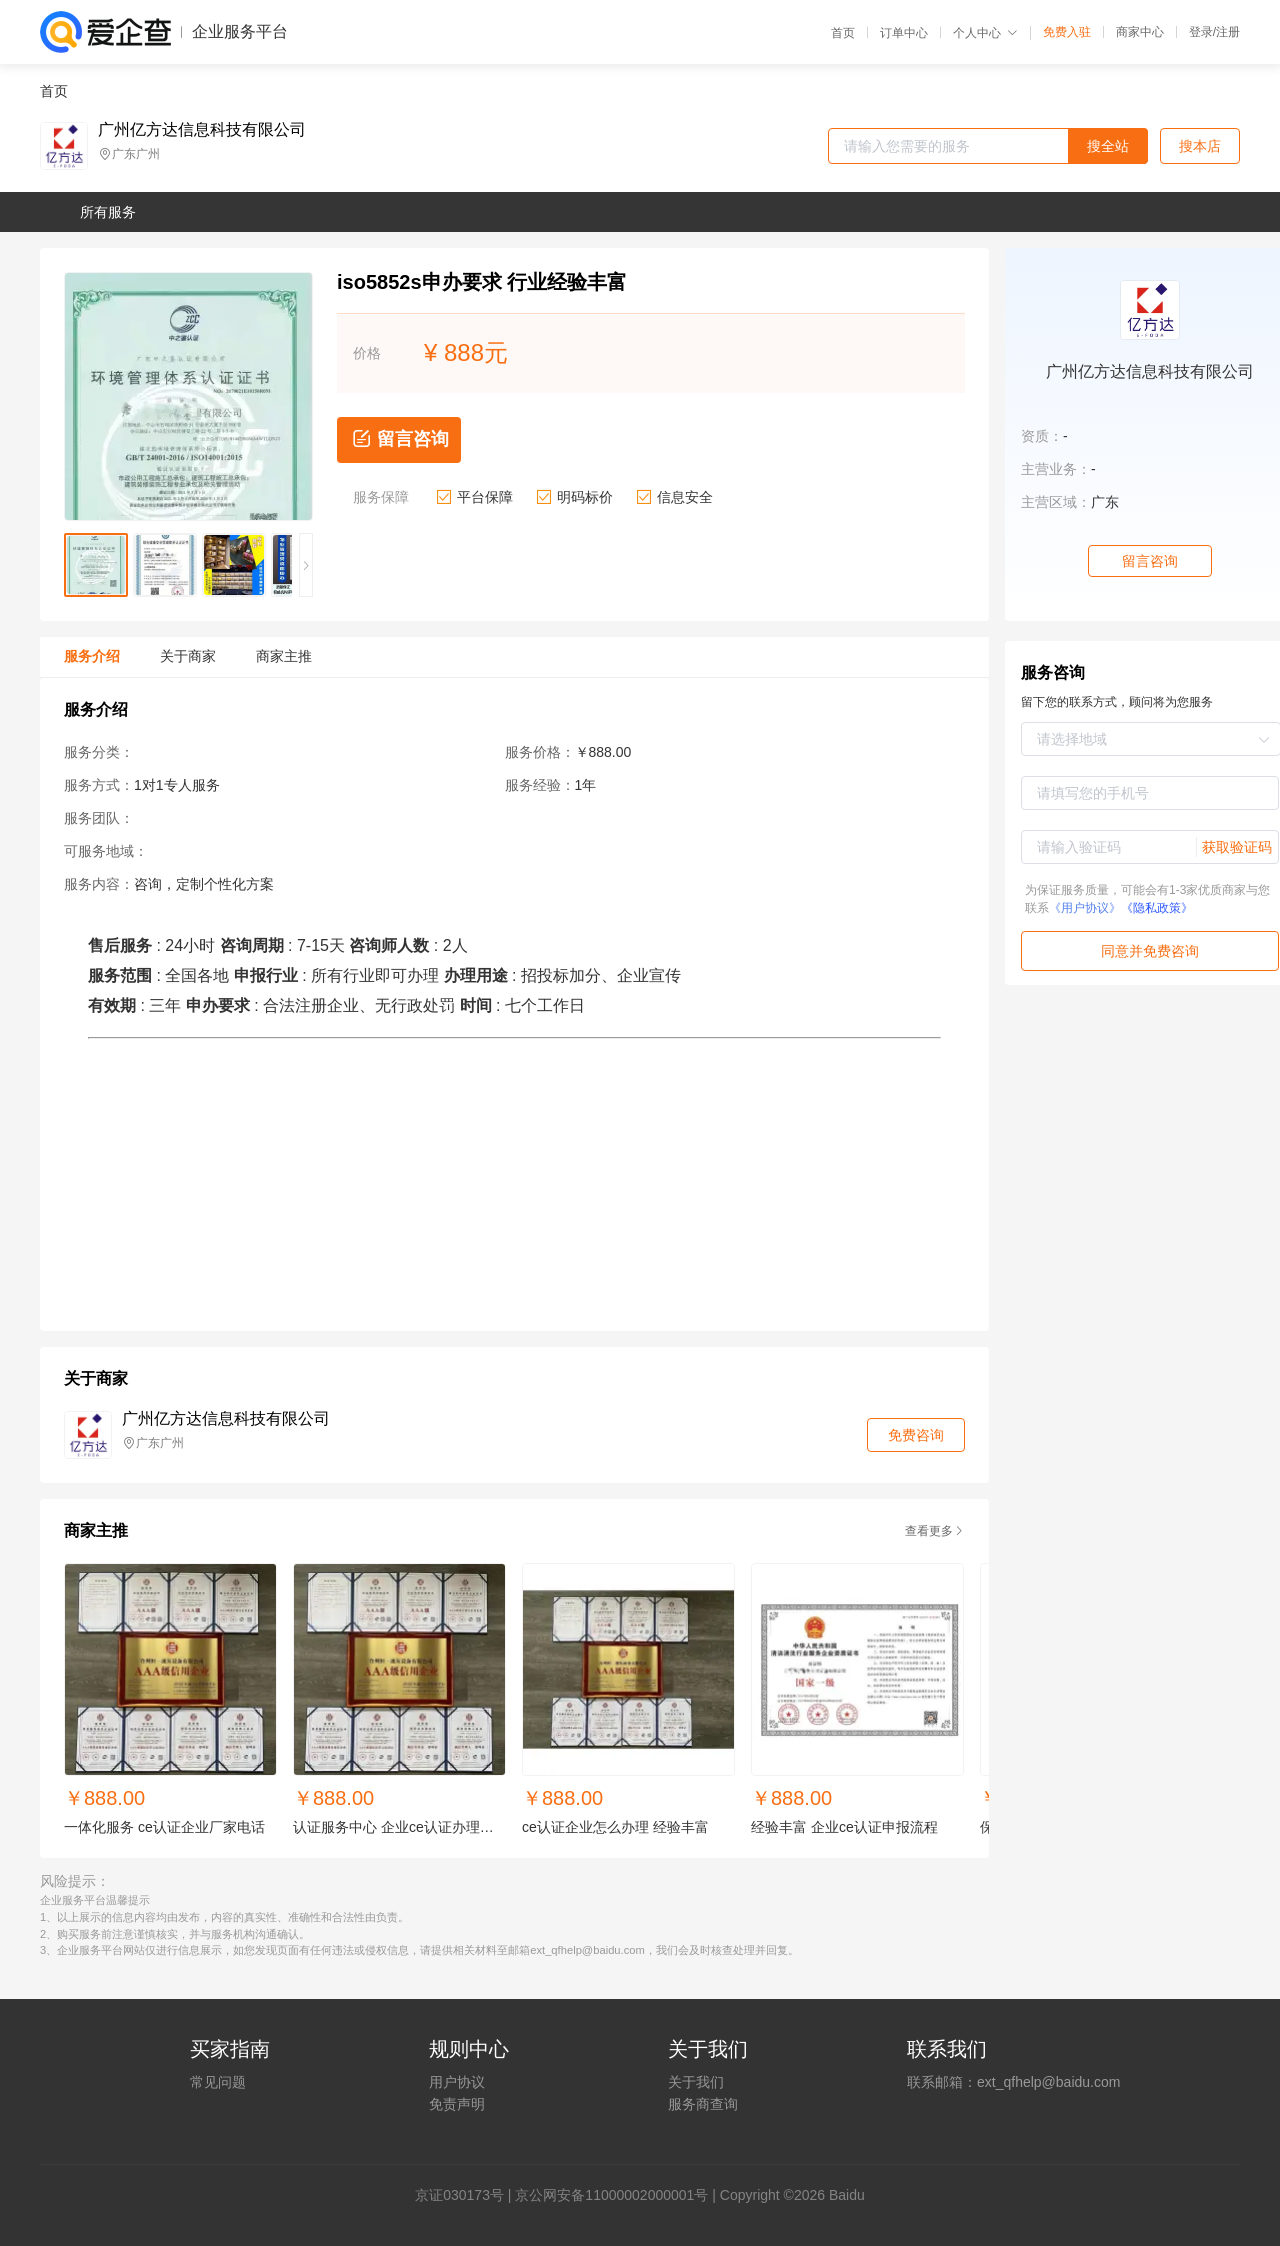 The image size is (1280, 2246). What do you see at coordinates (218, 2082) in the screenshot?
I see `常见问题` at bounding box center [218, 2082].